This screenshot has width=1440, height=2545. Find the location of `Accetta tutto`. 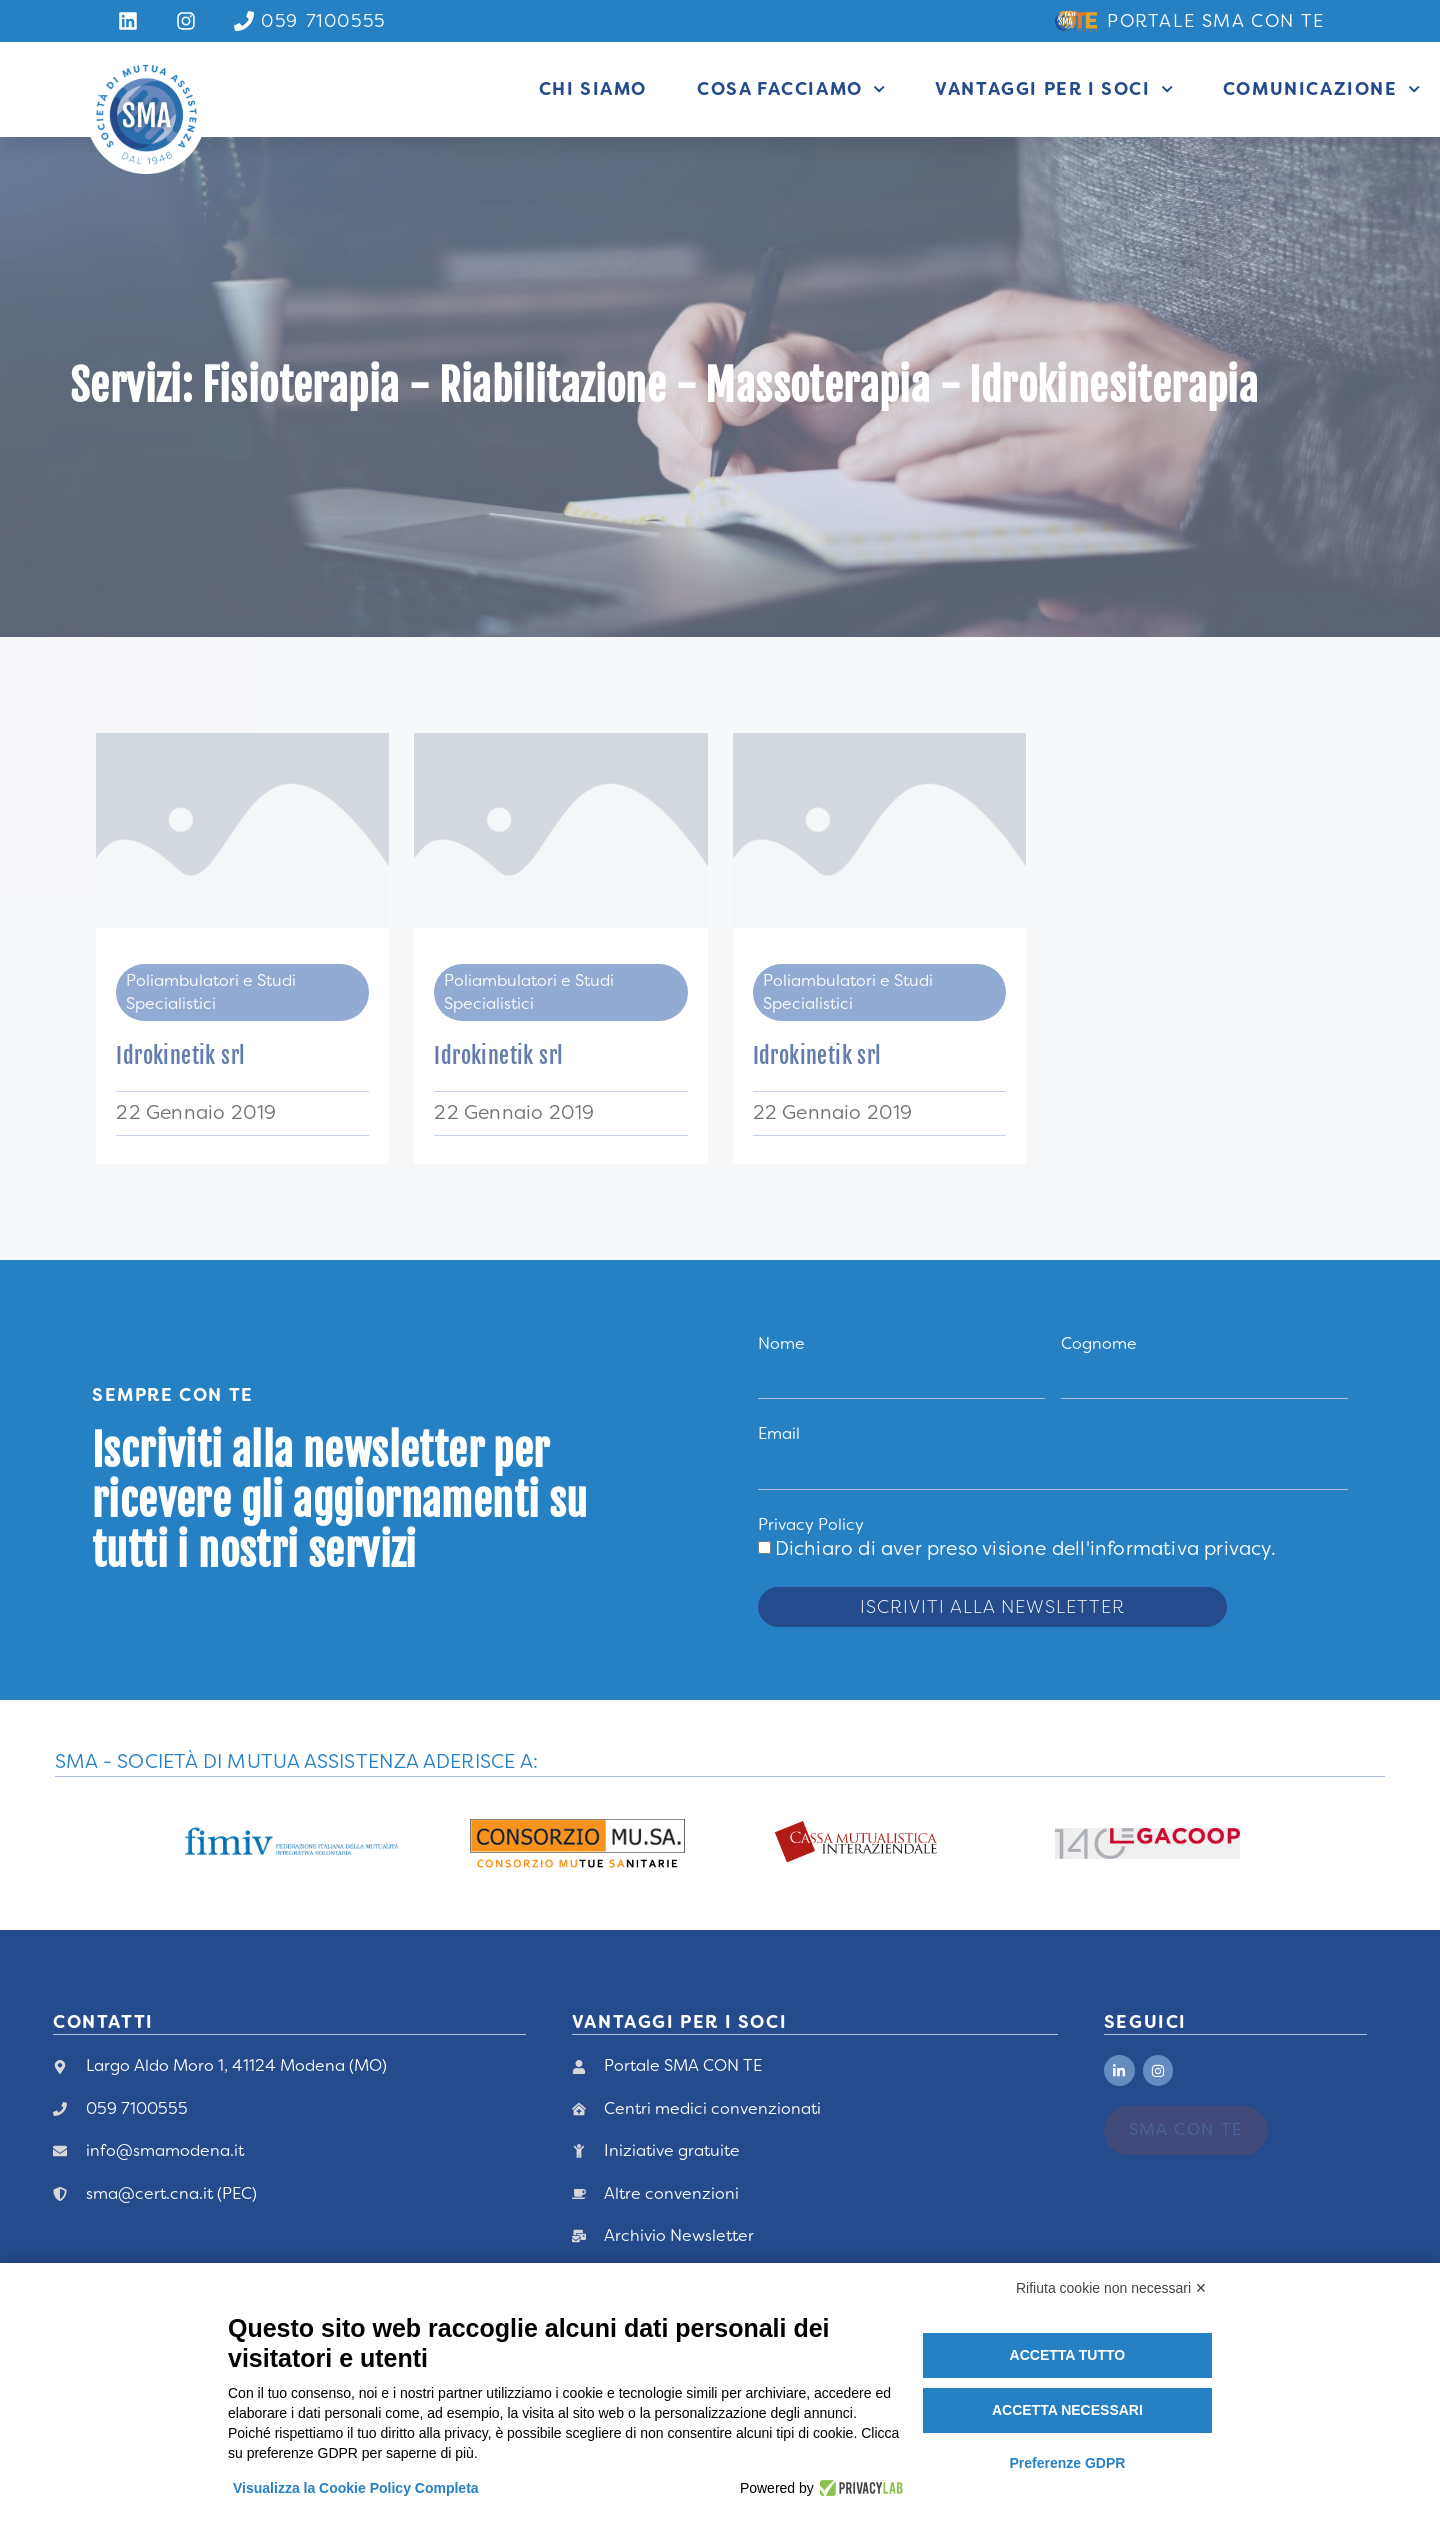

Accetta tutto is located at coordinates (1068, 2355).